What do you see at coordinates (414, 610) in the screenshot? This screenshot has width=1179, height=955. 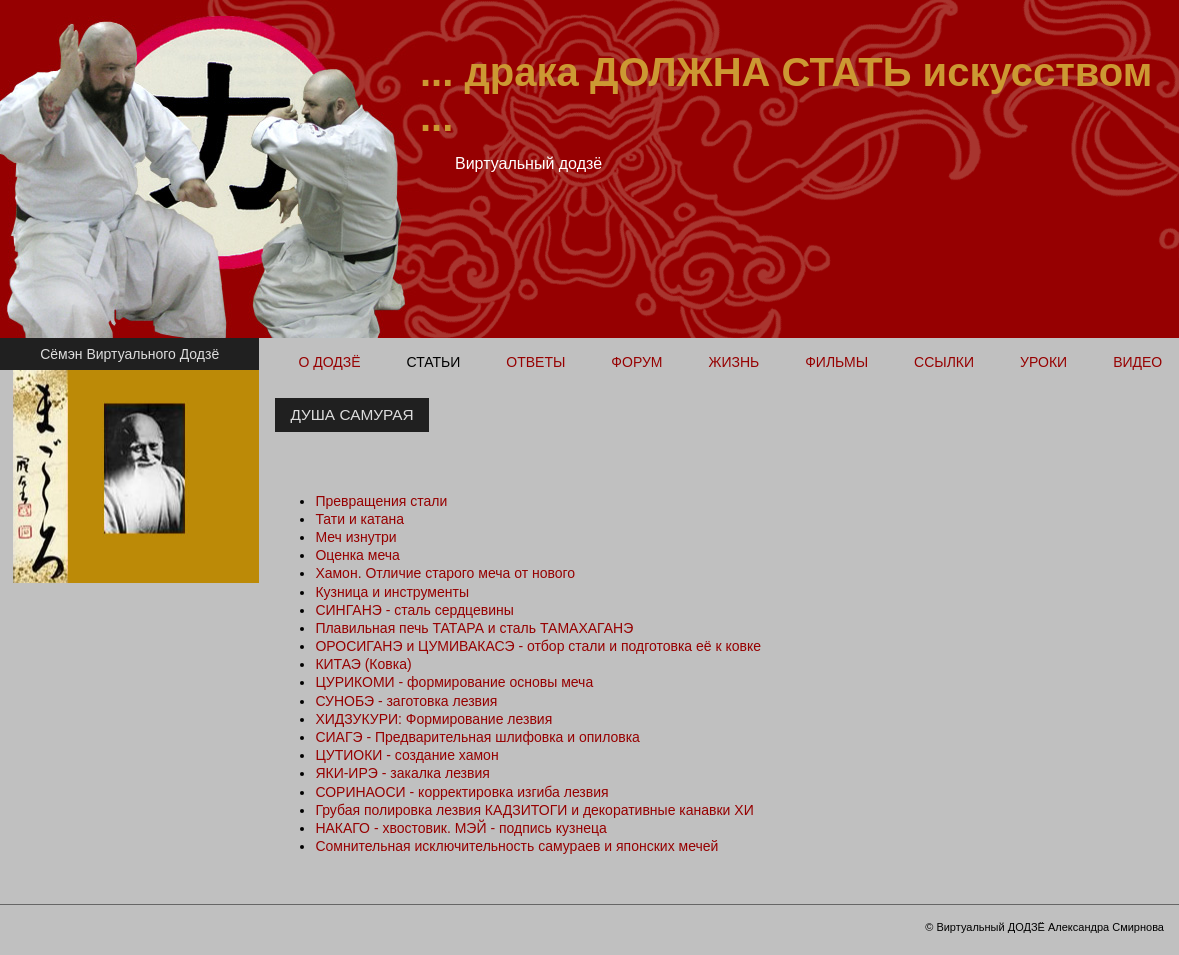 I see `СИНГАНЭ - сталь сердцевины` at bounding box center [414, 610].